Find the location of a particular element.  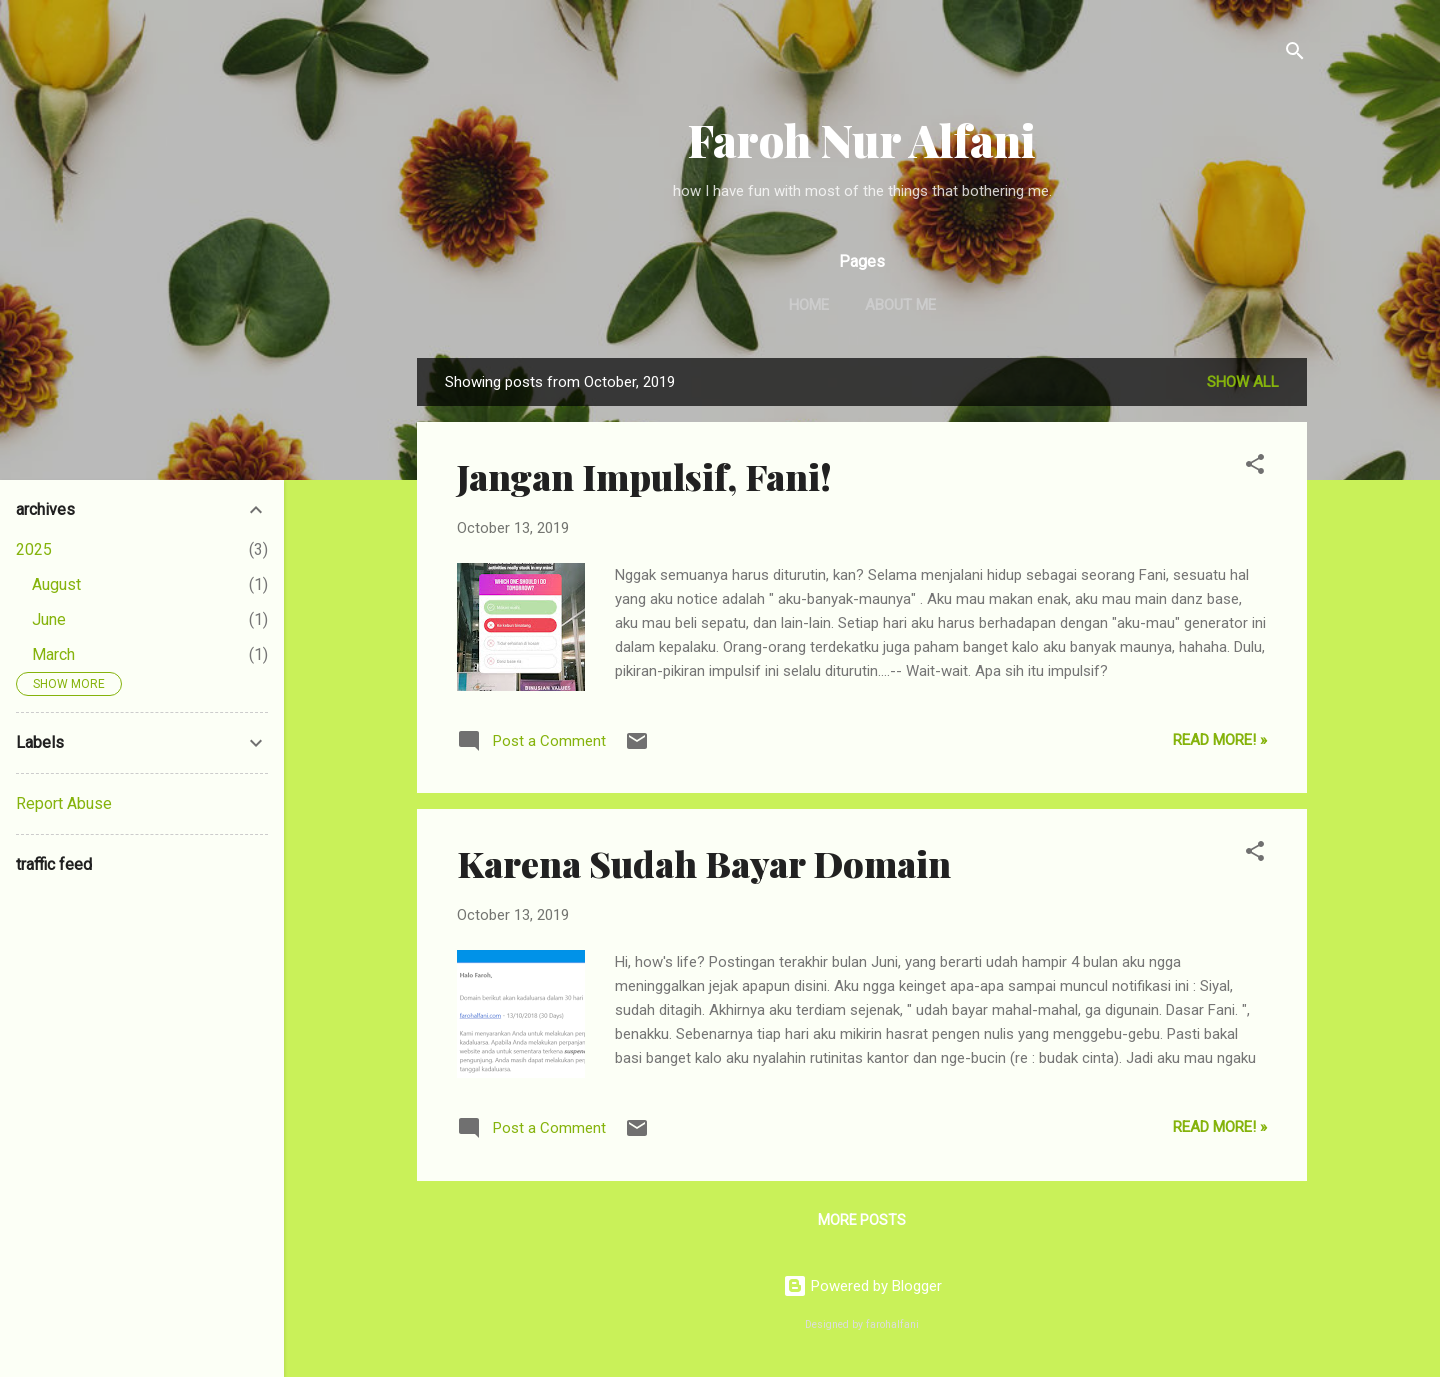

Powered by Blogger is located at coordinates (862, 1286).